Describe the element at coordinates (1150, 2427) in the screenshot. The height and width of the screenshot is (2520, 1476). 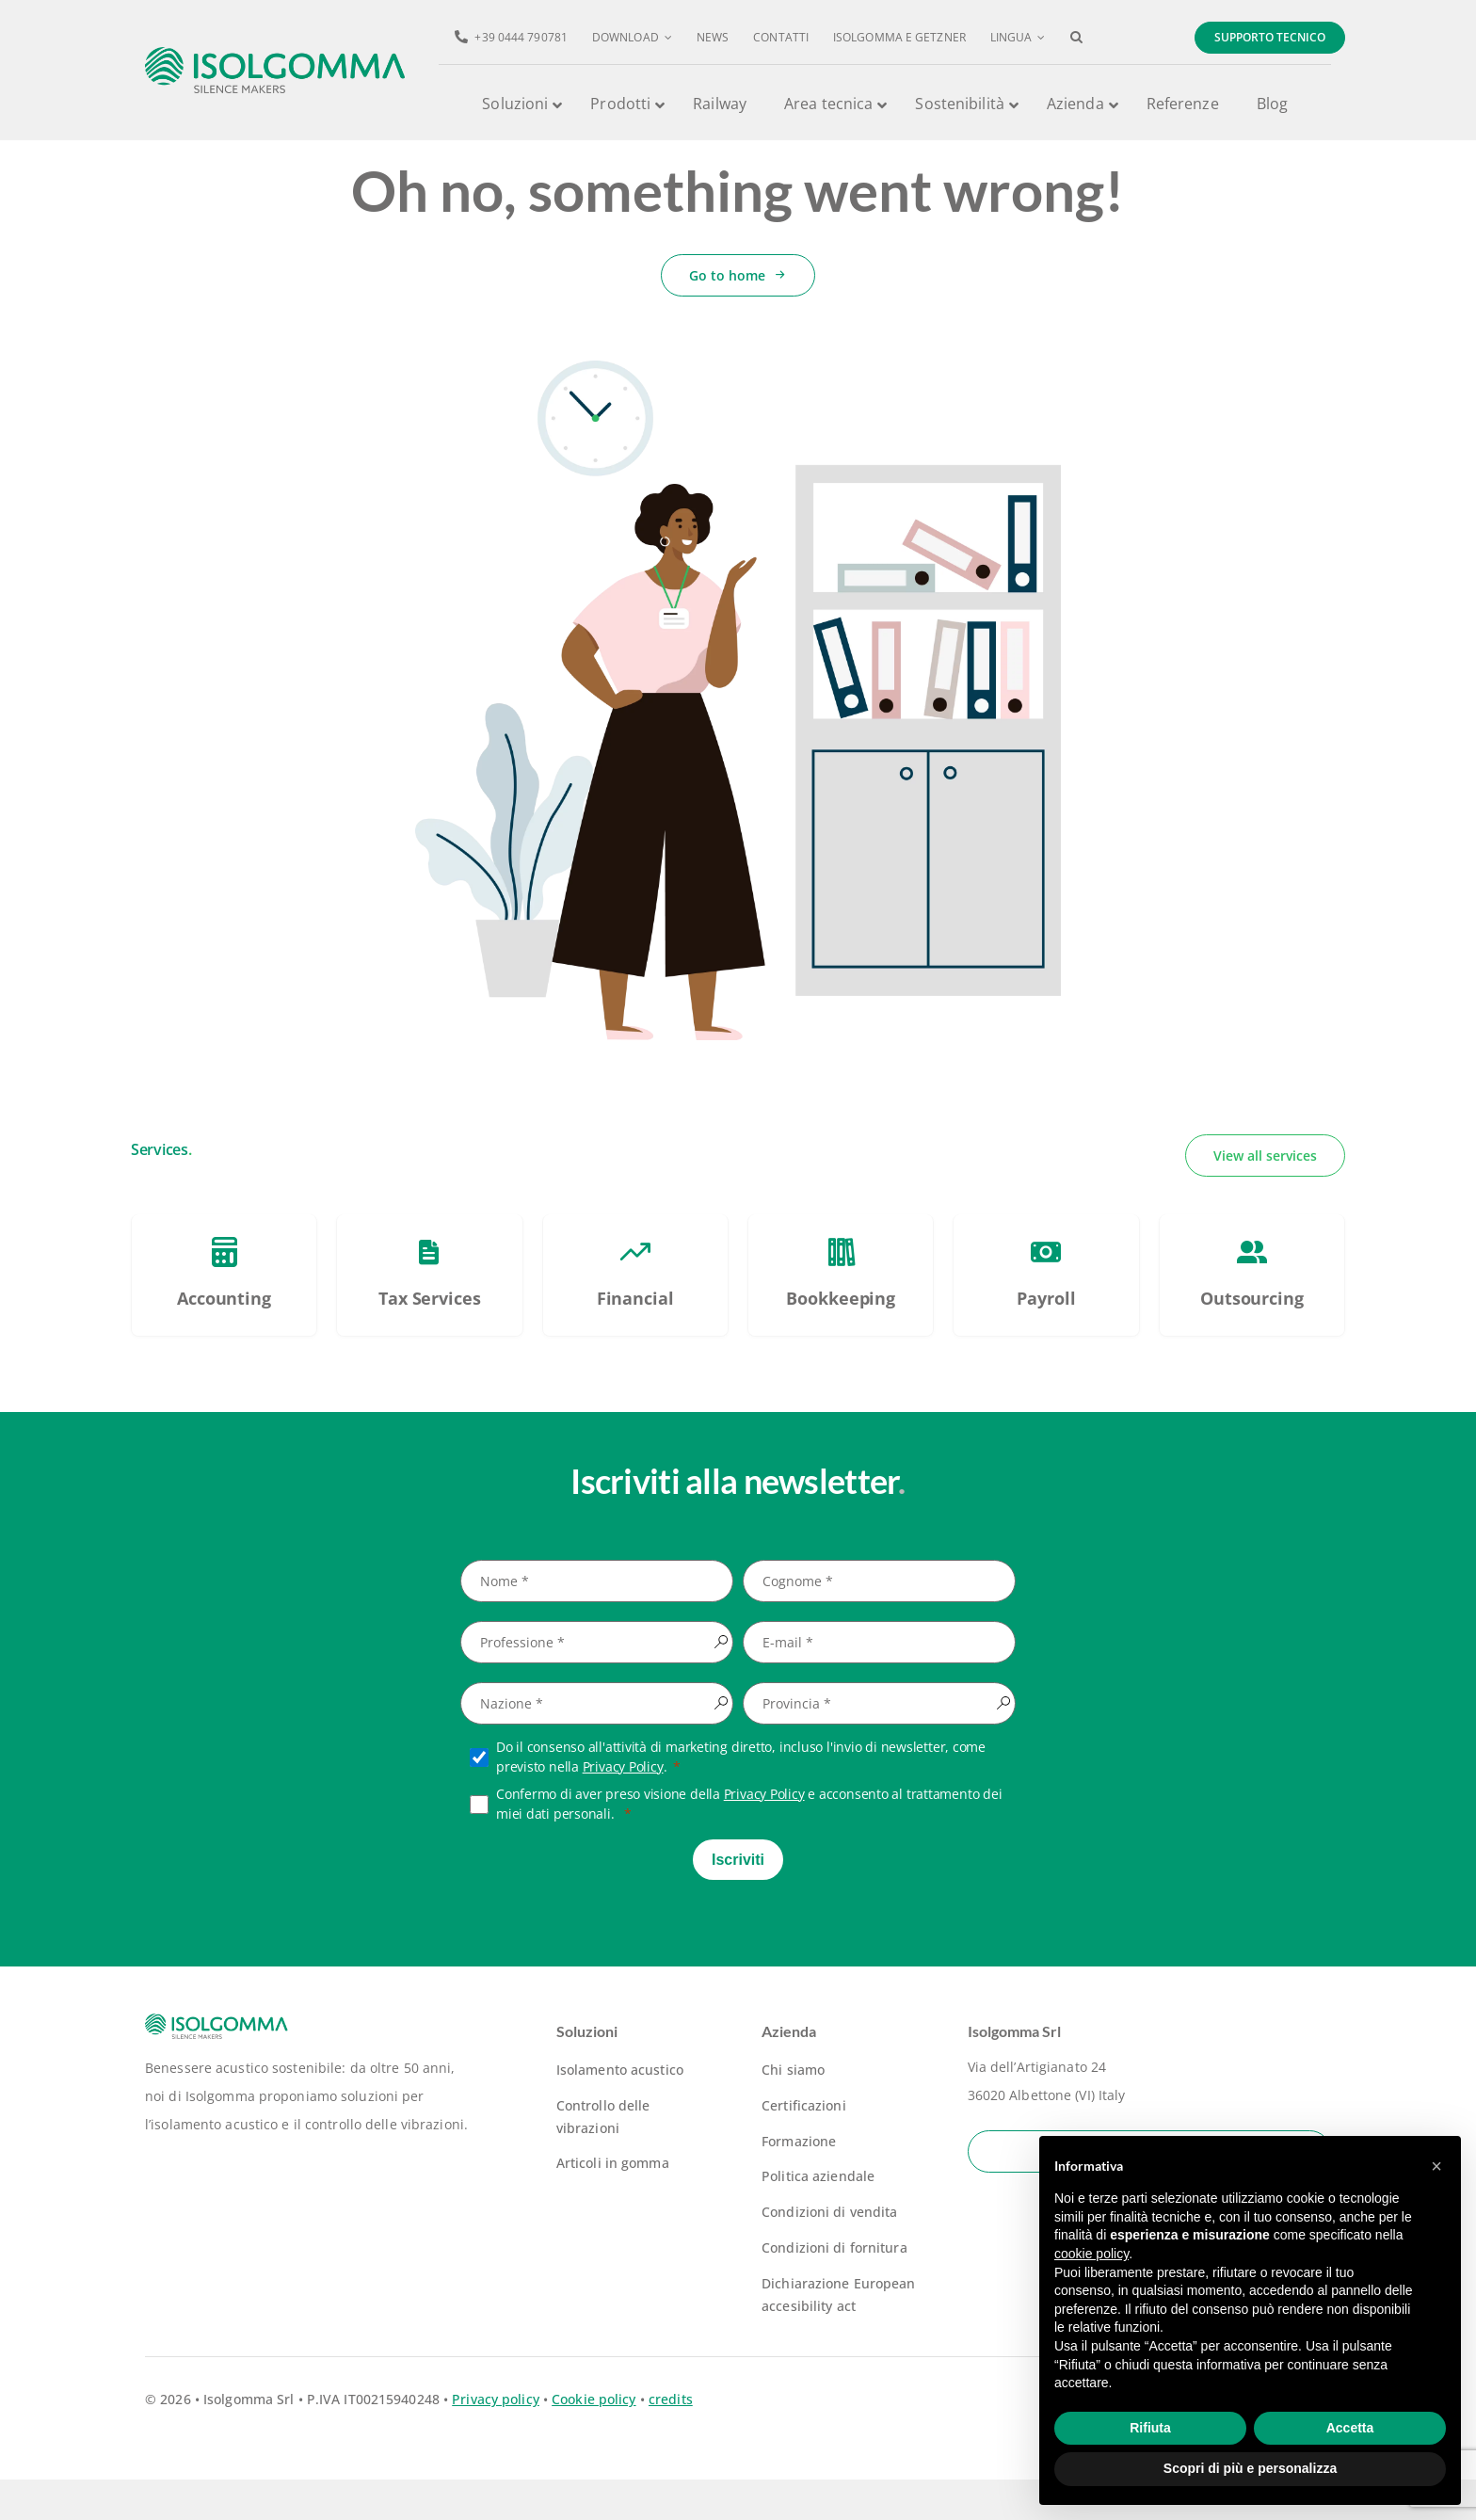
I see `Rifiuta [button]` at that location.